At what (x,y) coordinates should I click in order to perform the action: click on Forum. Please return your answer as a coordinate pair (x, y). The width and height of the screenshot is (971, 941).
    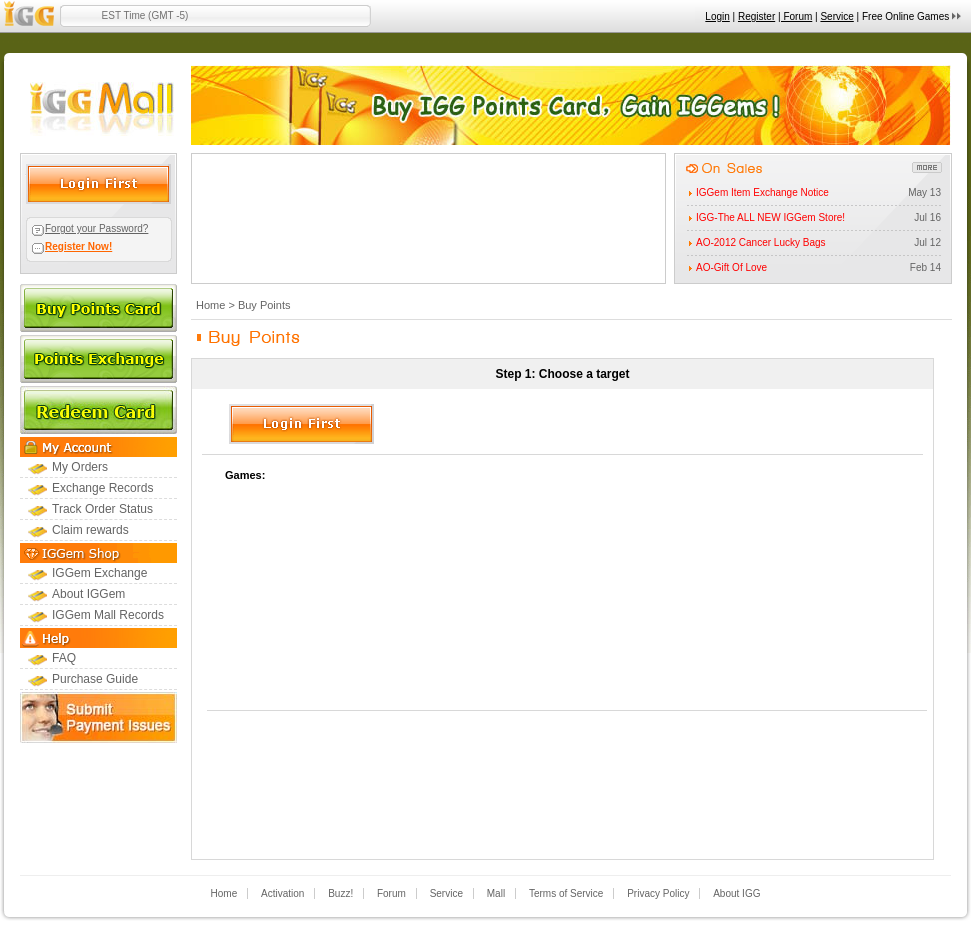
    Looking at the image, I should click on (391, 893).